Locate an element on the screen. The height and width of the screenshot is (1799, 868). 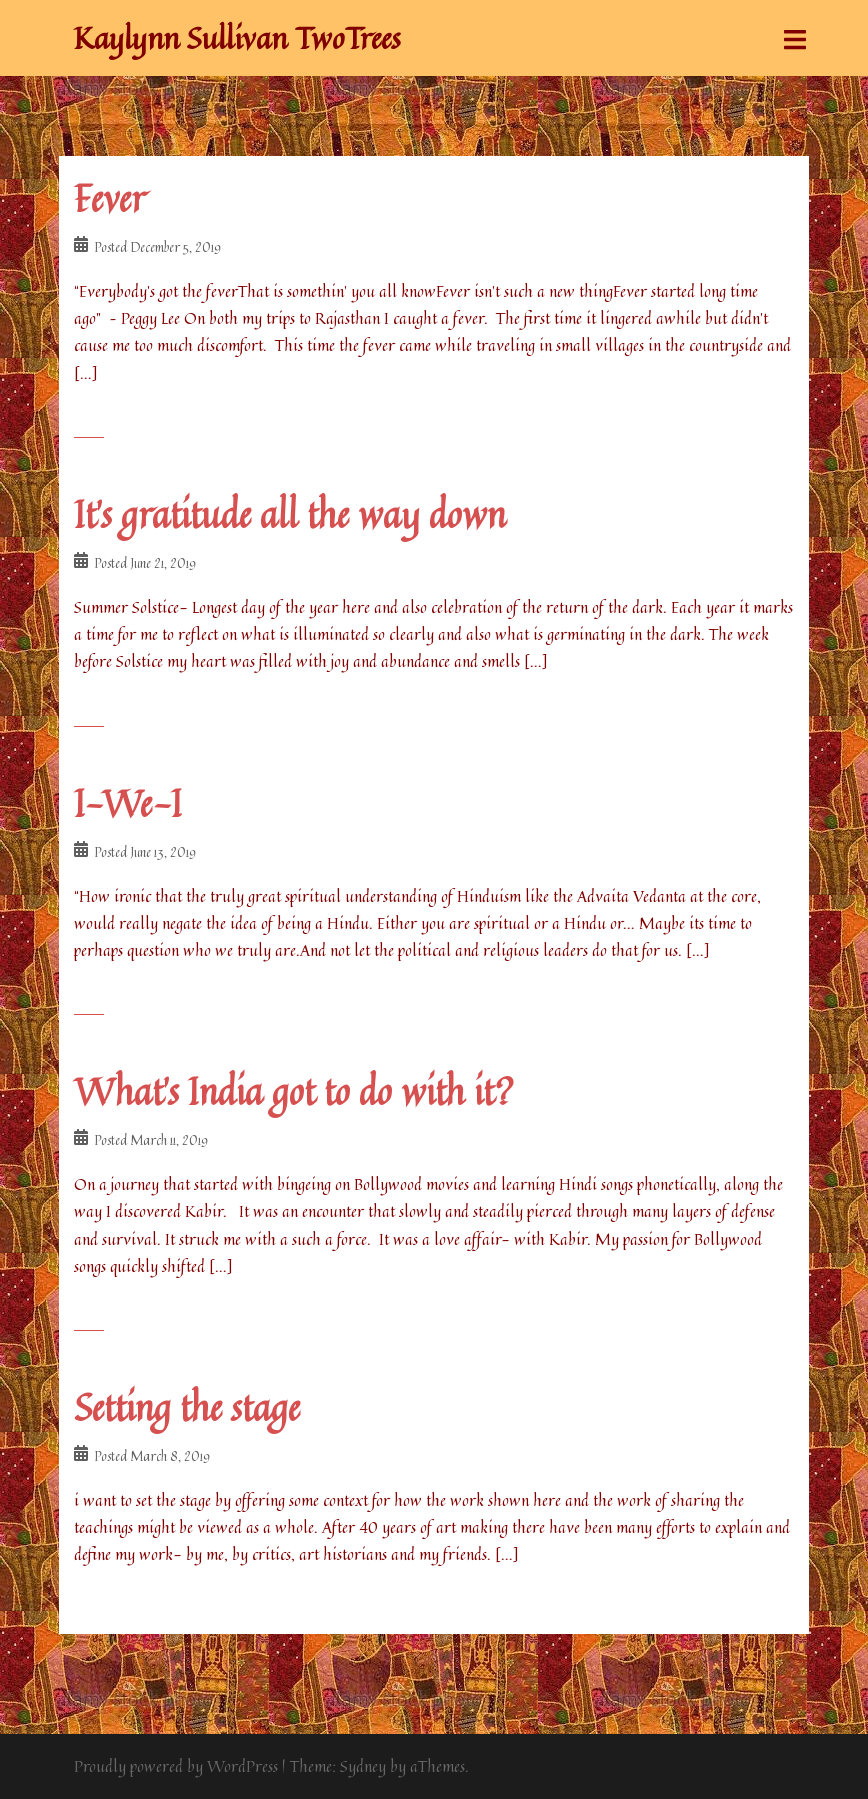
Proudly powered by WordPress is located at coordinates (176, 1766).